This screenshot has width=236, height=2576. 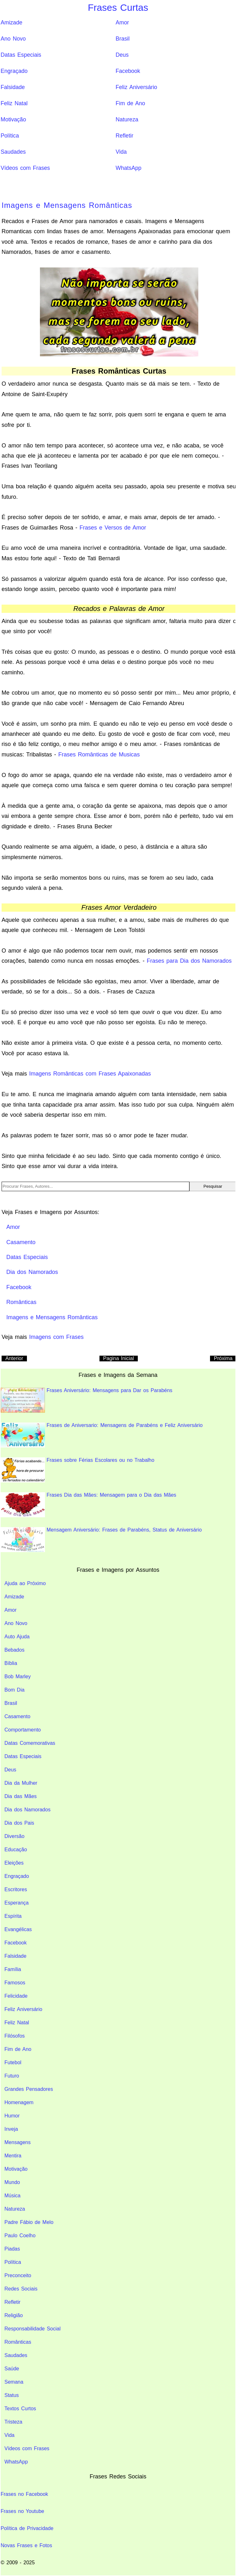 What do you see at coordinates (13, 119) in the screenshot?
I see `Motivação` at bounding box center [13, 119].